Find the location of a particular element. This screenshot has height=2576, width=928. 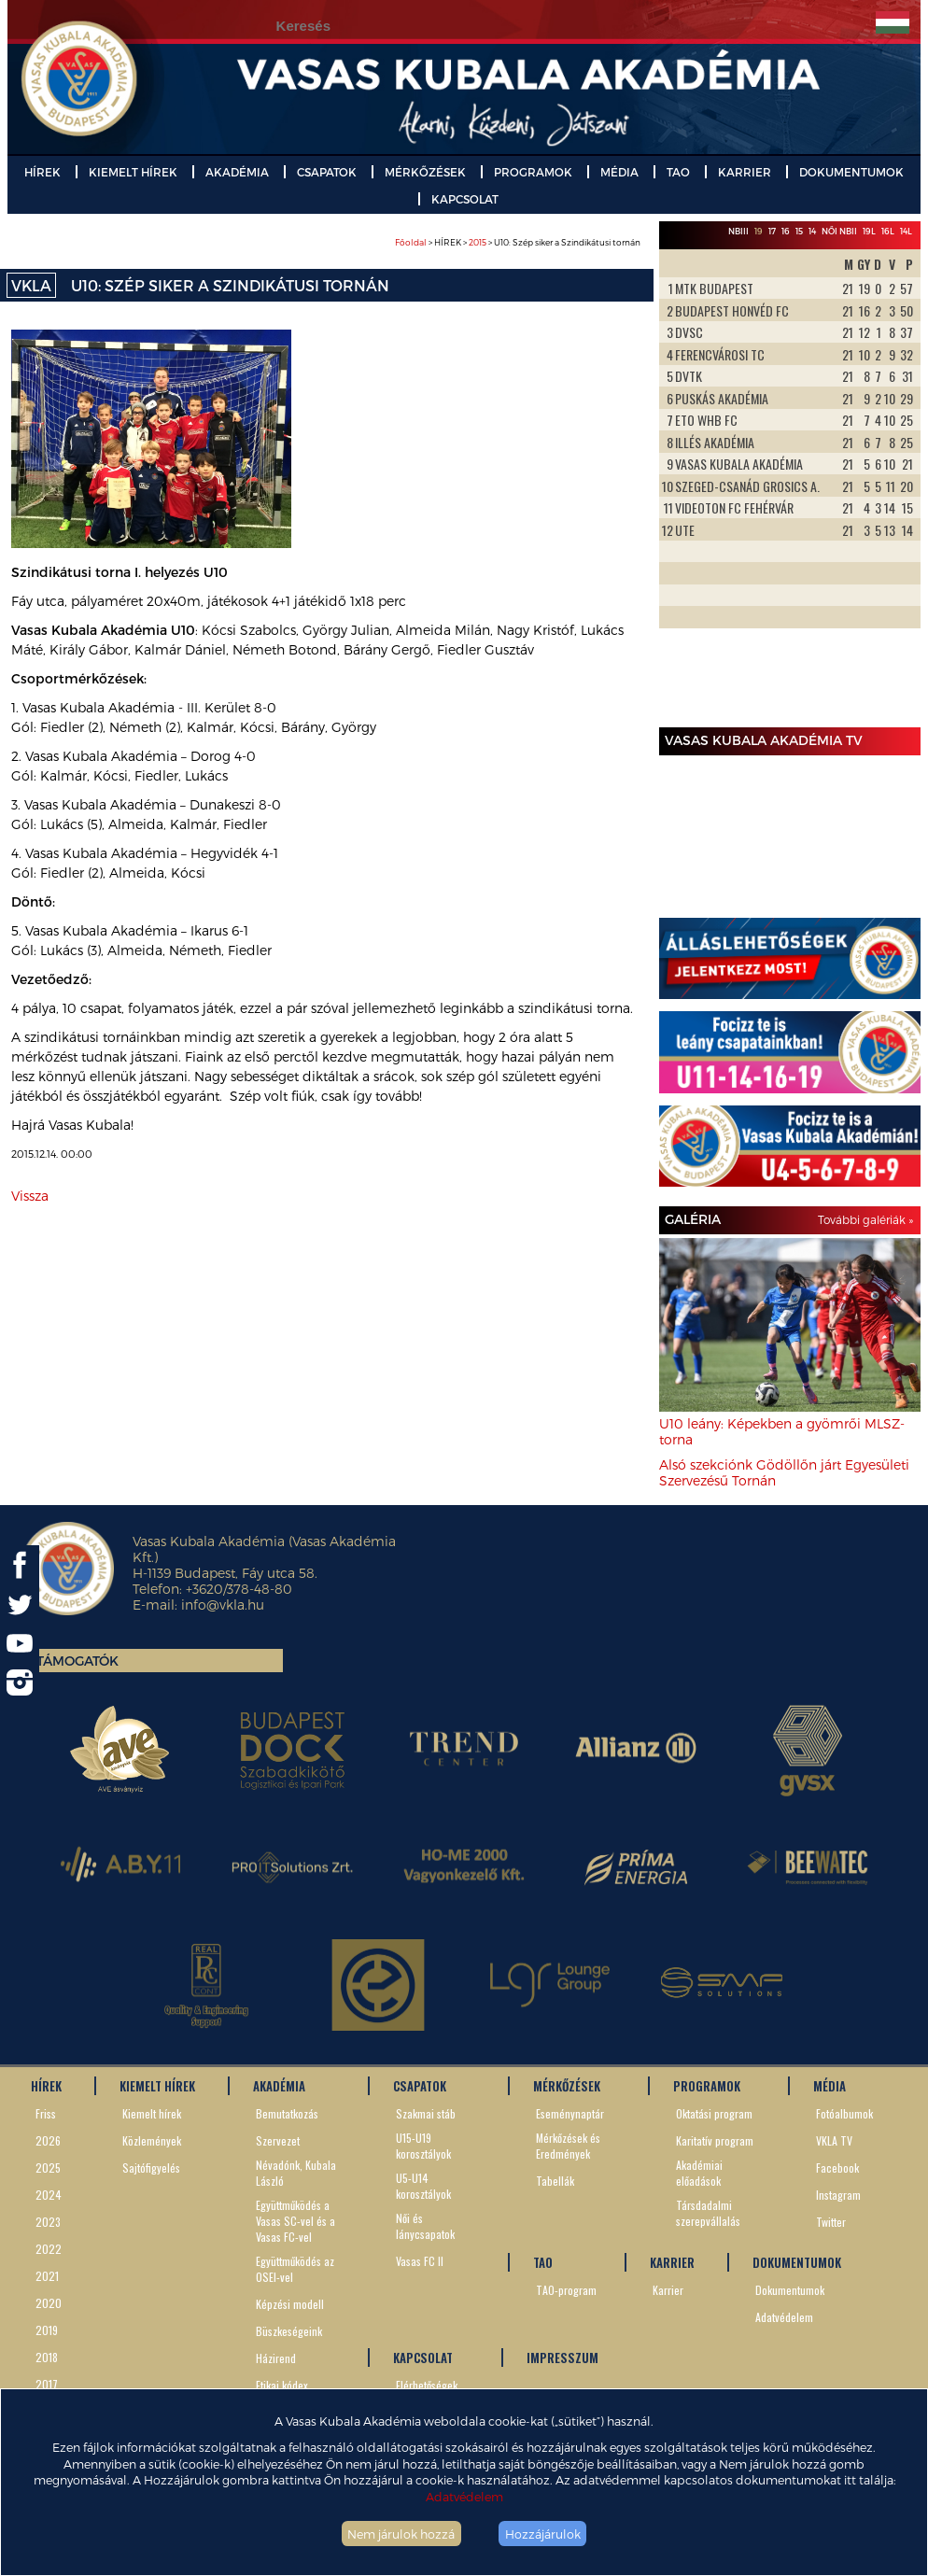

Eseménynaptár is located at coordinates (570, 2113).